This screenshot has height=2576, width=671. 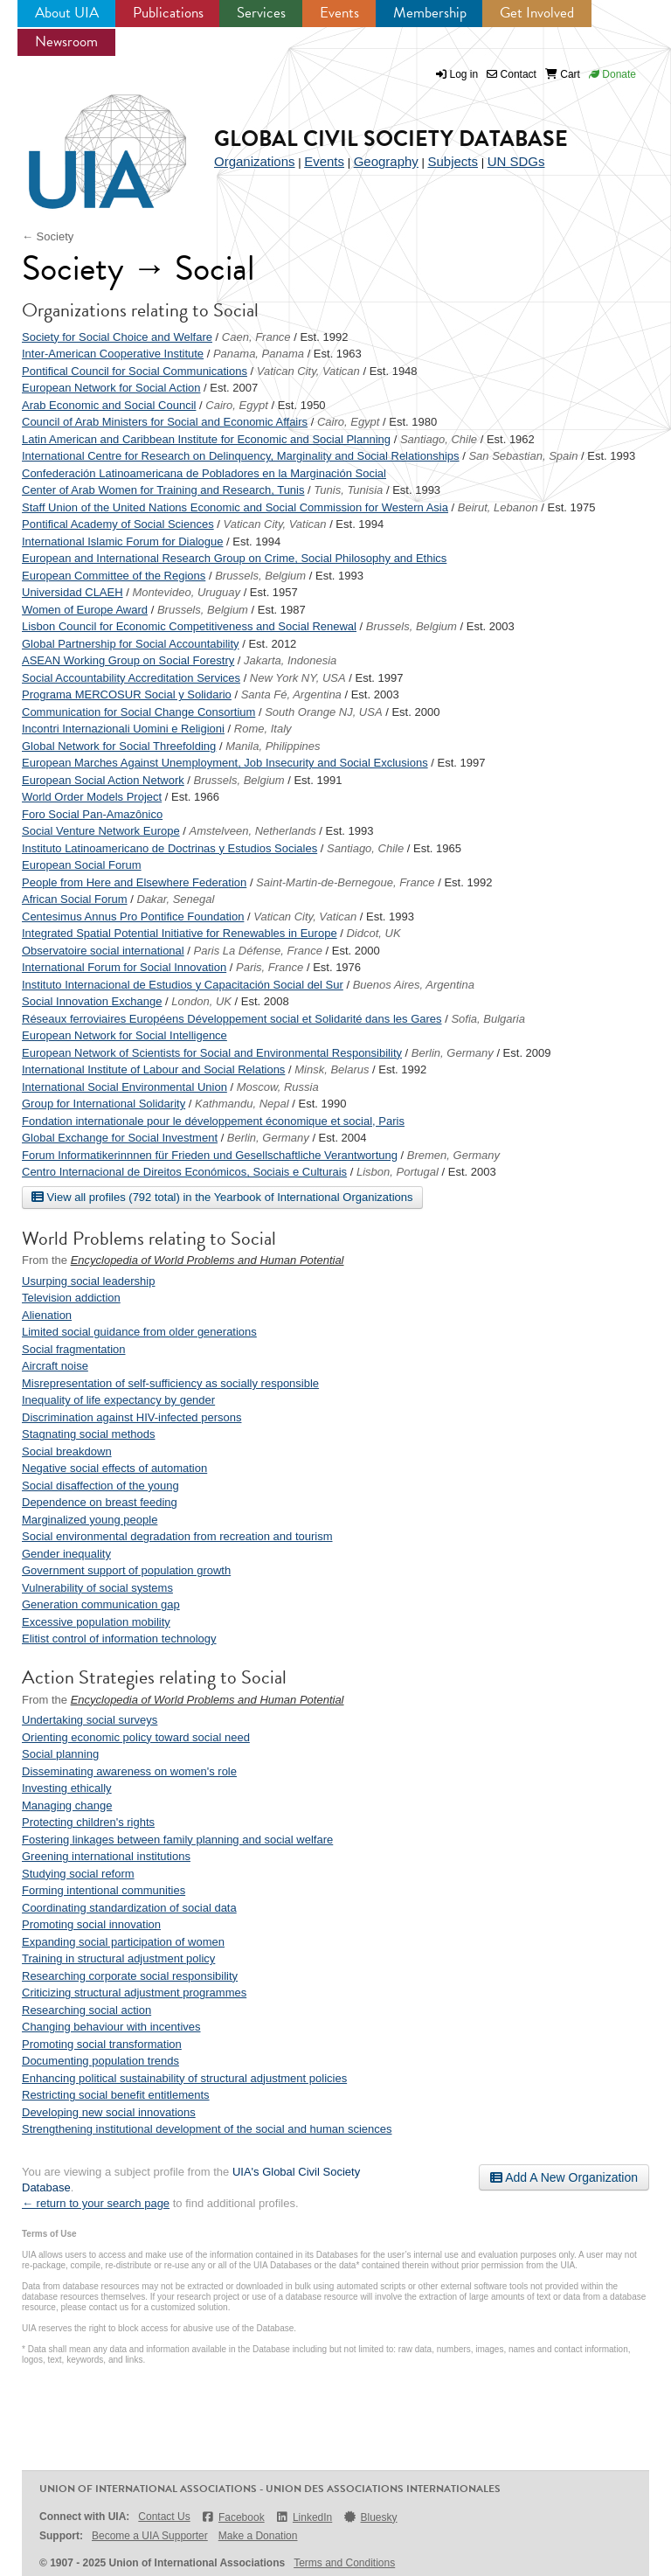 I want to click on Confederación Latinoamericana de Pobladores en la Marginación Social, so click(x=204, y=473).